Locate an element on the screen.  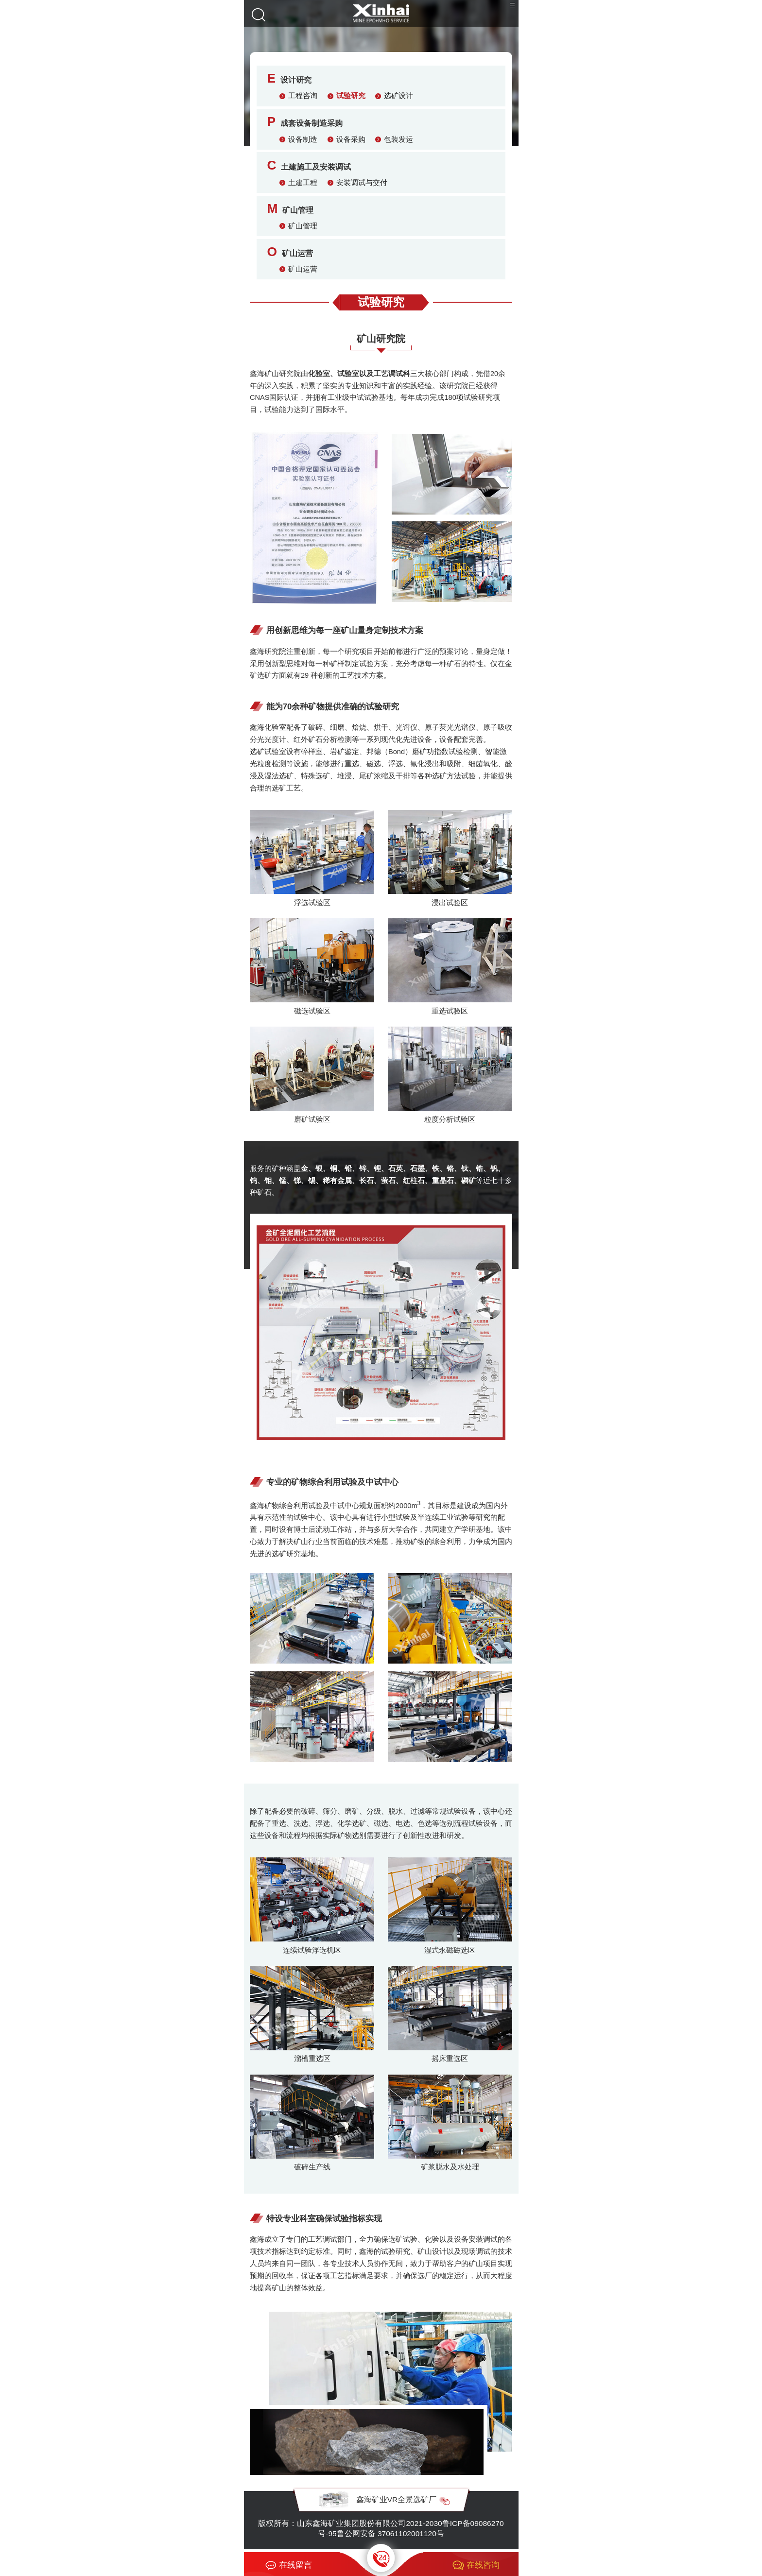
安装调试与交付 is located at coordinates (361, 183).